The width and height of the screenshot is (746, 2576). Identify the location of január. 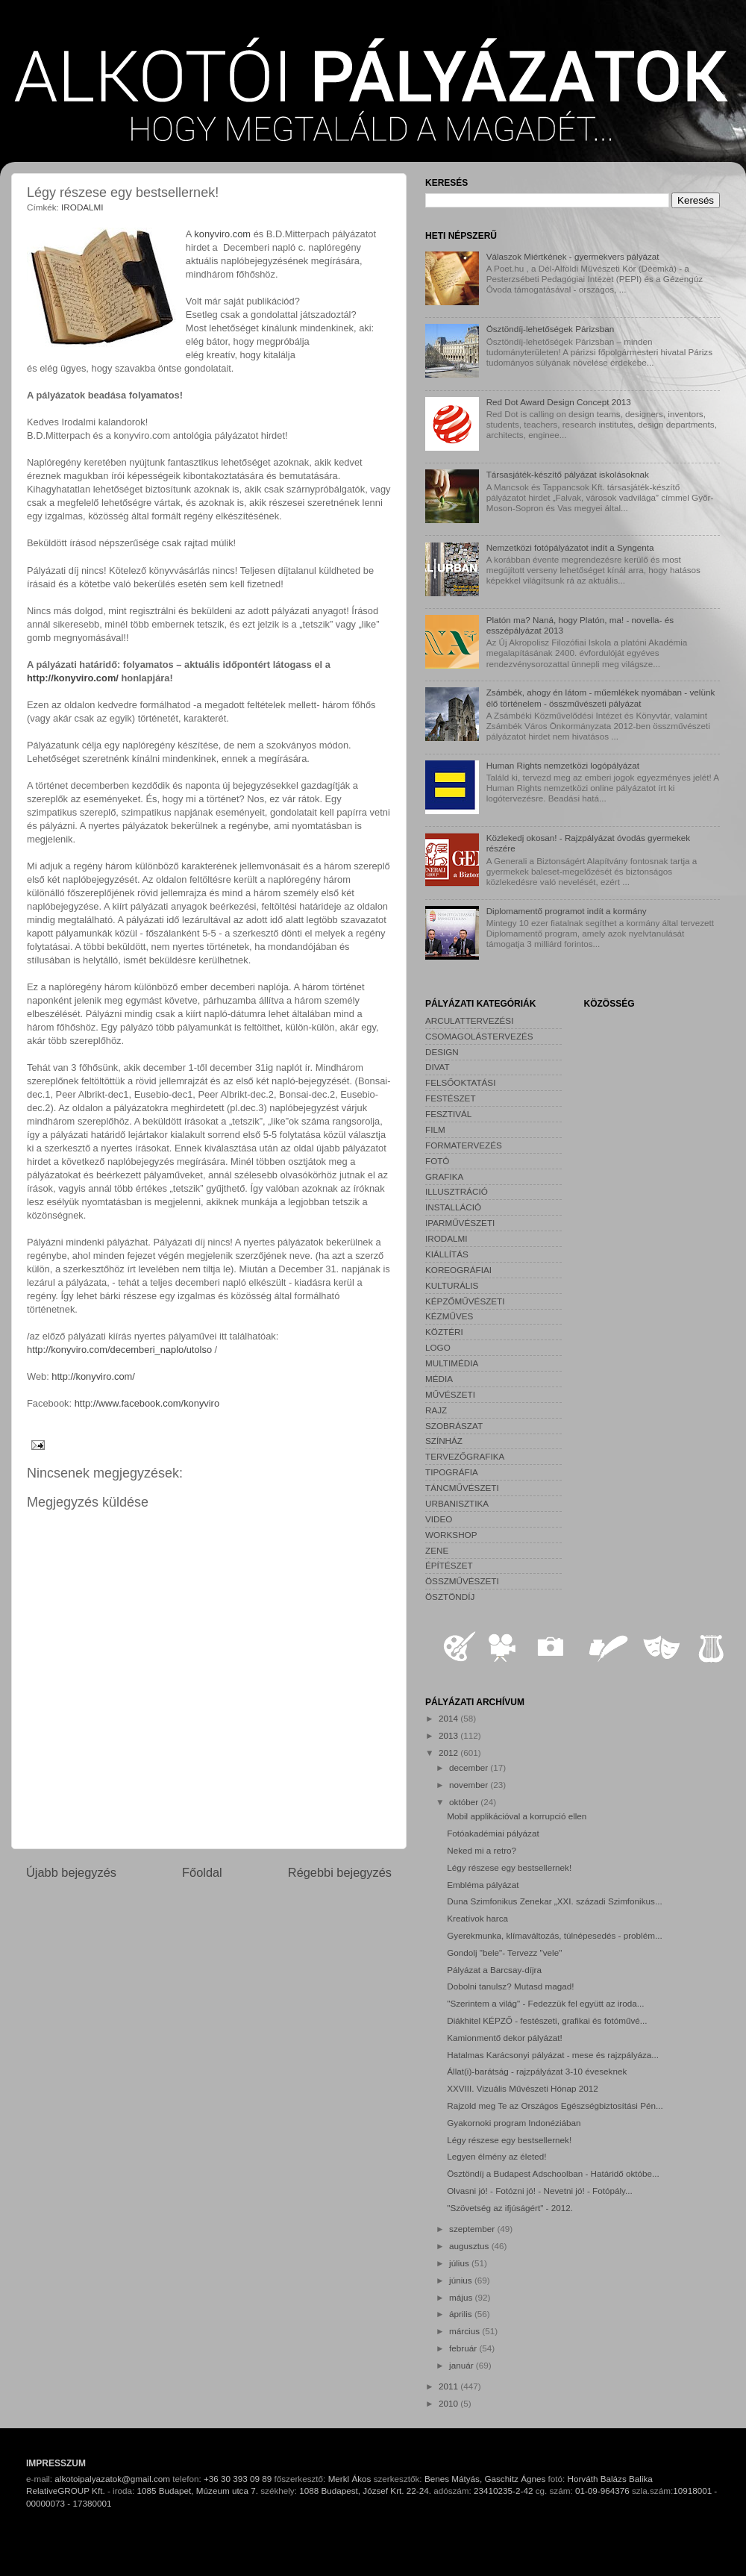
(462, 2365).